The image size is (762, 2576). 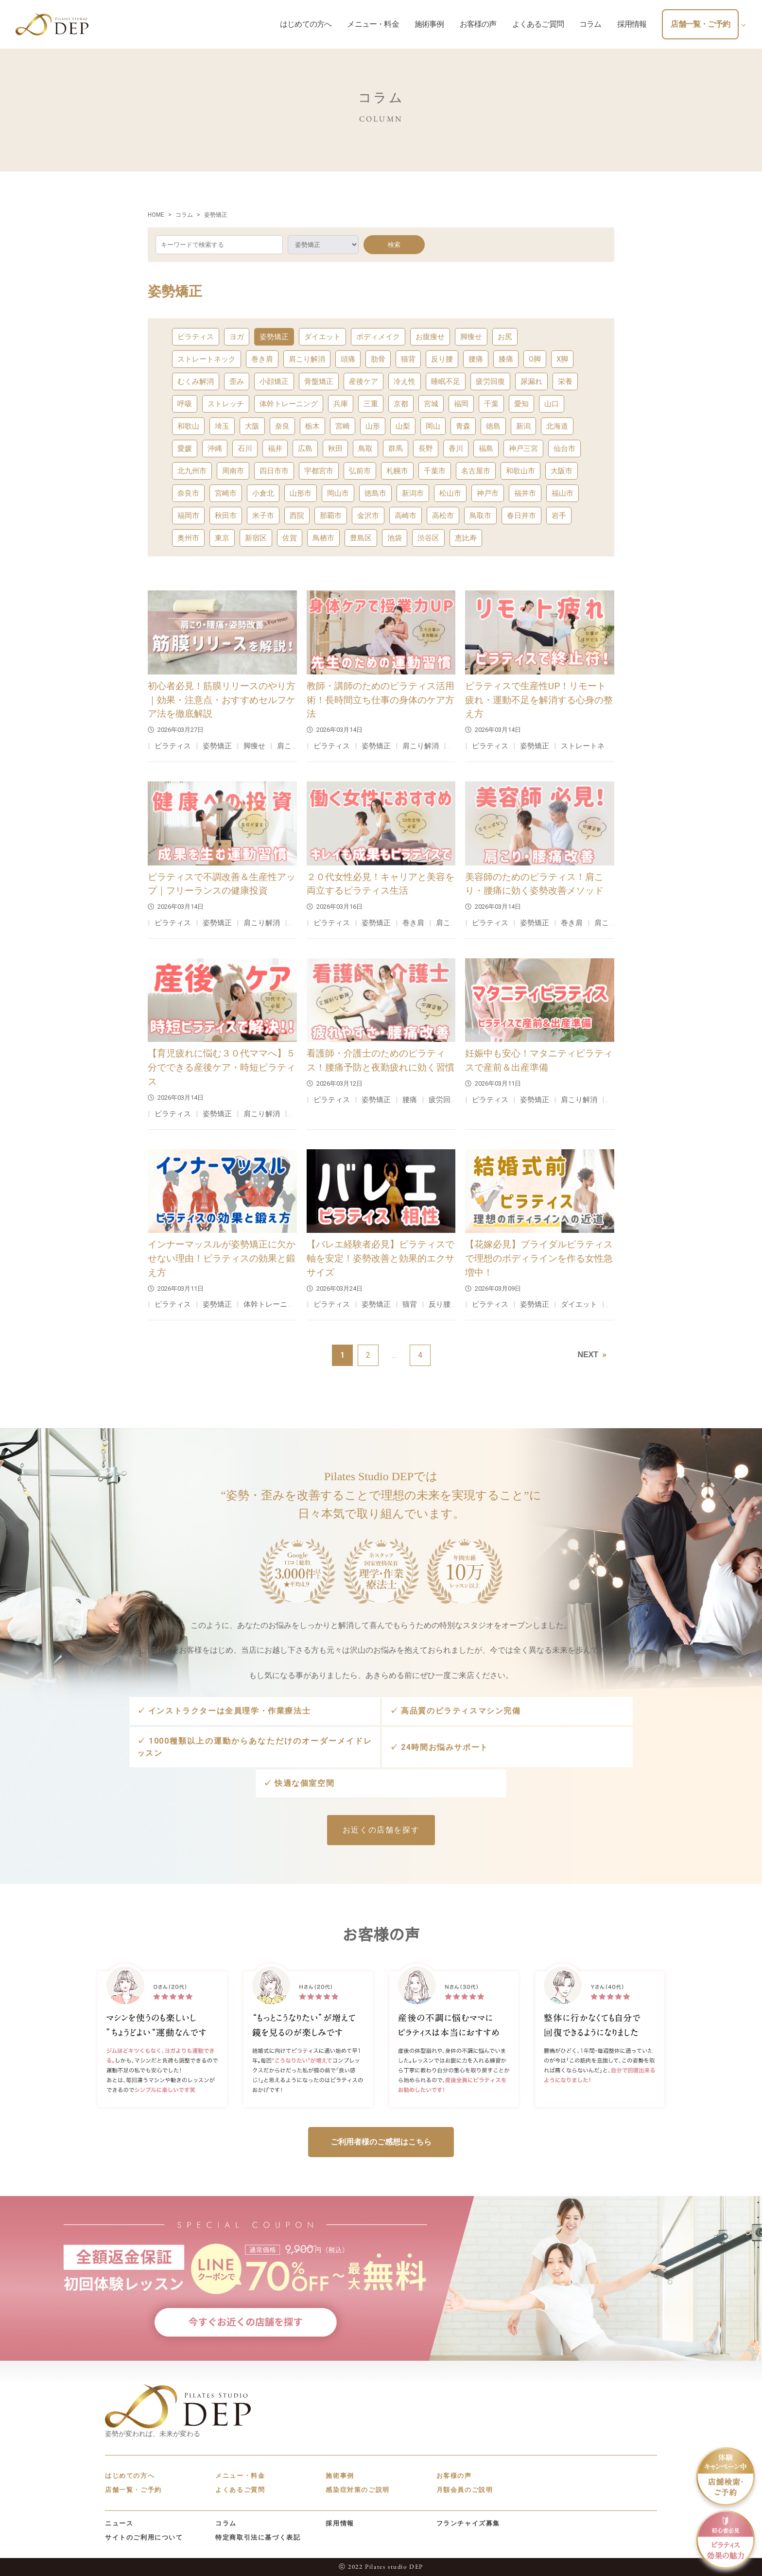 I want to click on お客様の声, so click(x=454, y=2476).